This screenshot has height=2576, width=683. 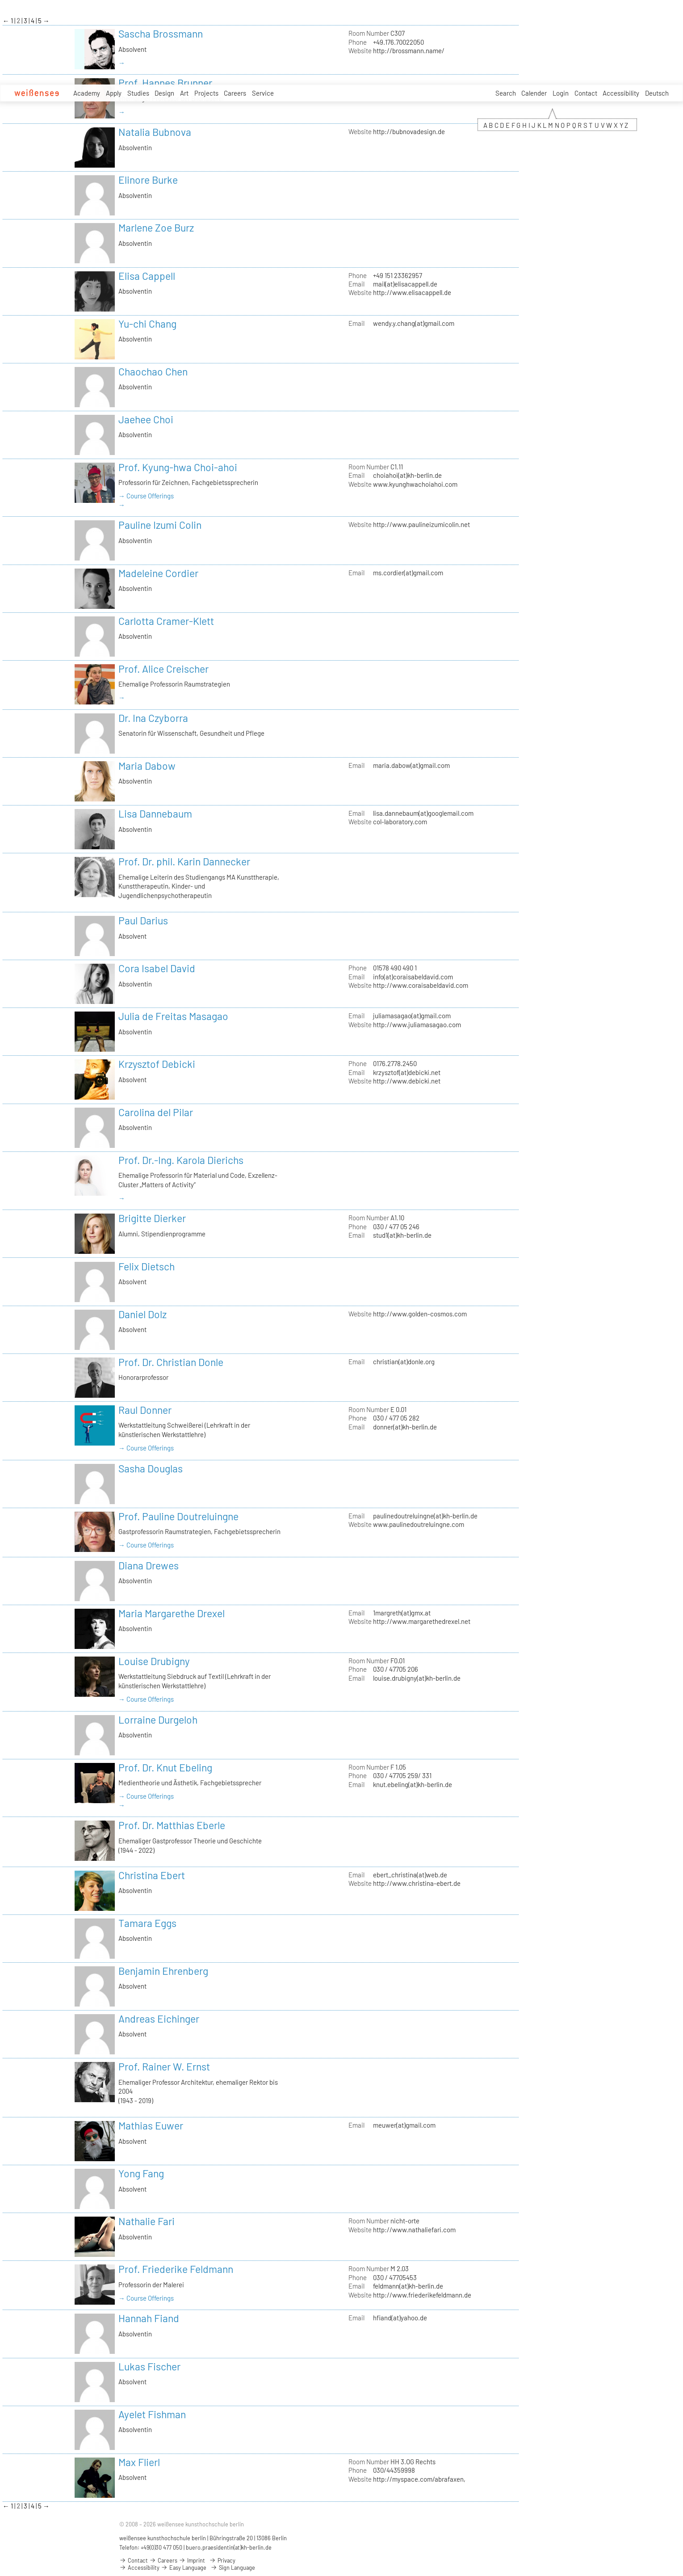 I want to click on donner(at)kh-berlin.de, so click(x=405, y=1427).